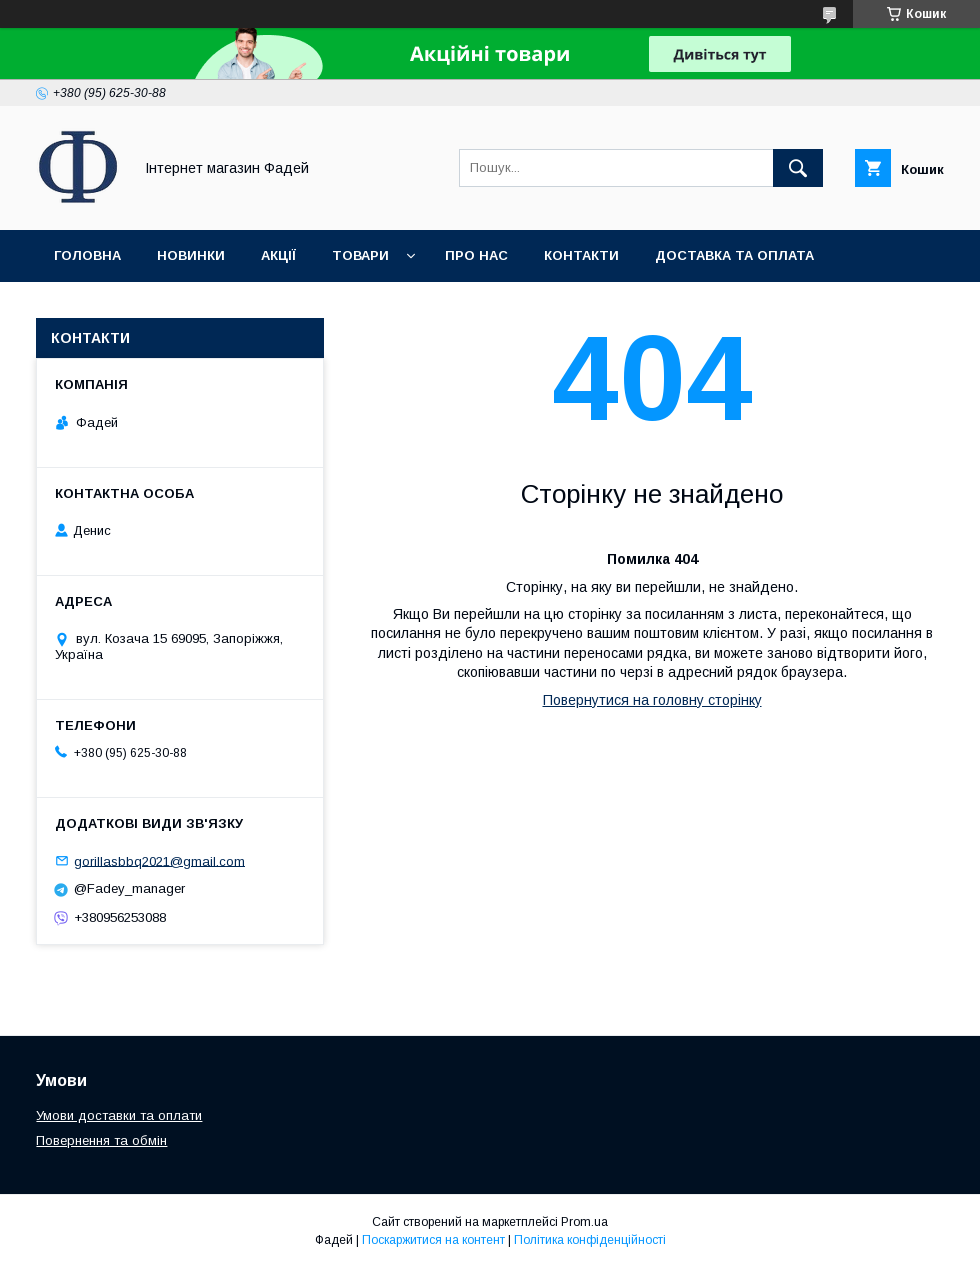  What do you see at coordinates (159, 860) in the screenshot?
I see `gorillasbbq2021@gmail.com` at bounding box center [159, 860].